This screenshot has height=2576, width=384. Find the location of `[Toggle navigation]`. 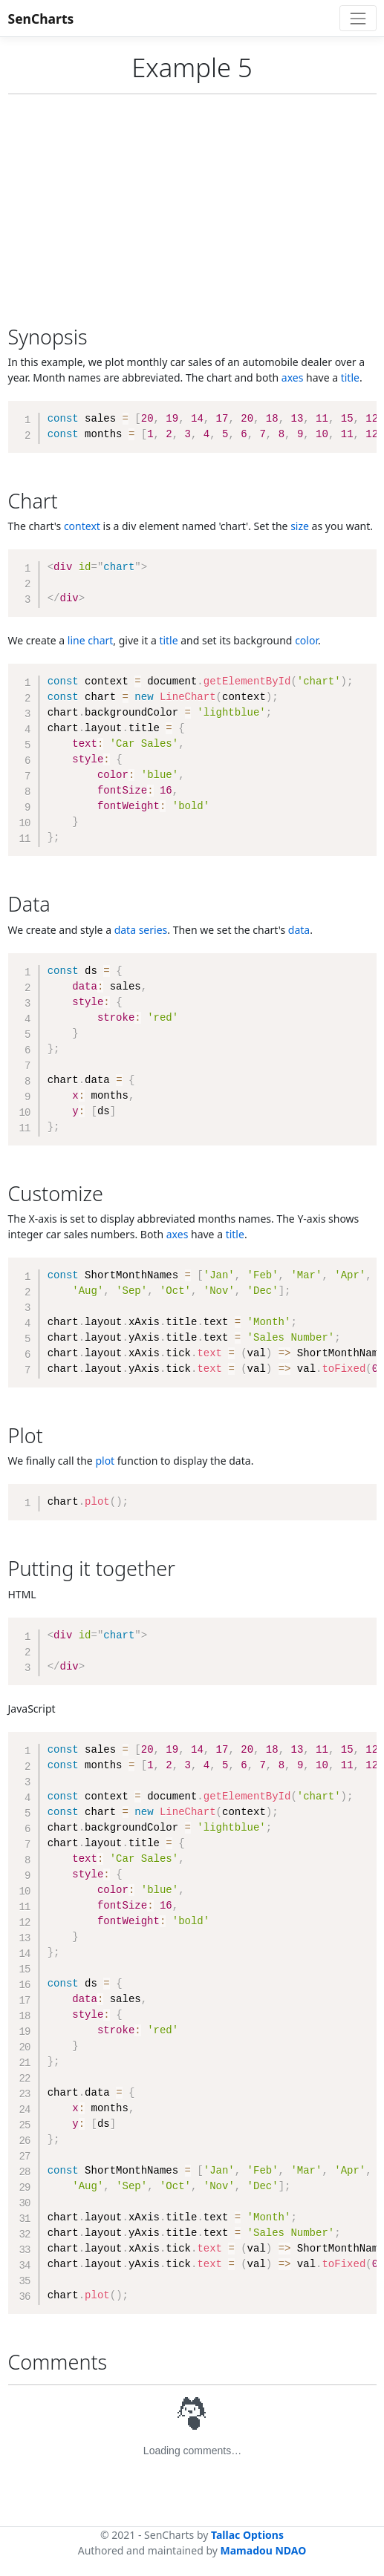

[Toggle navigation] is located at coordinates (357, 18).